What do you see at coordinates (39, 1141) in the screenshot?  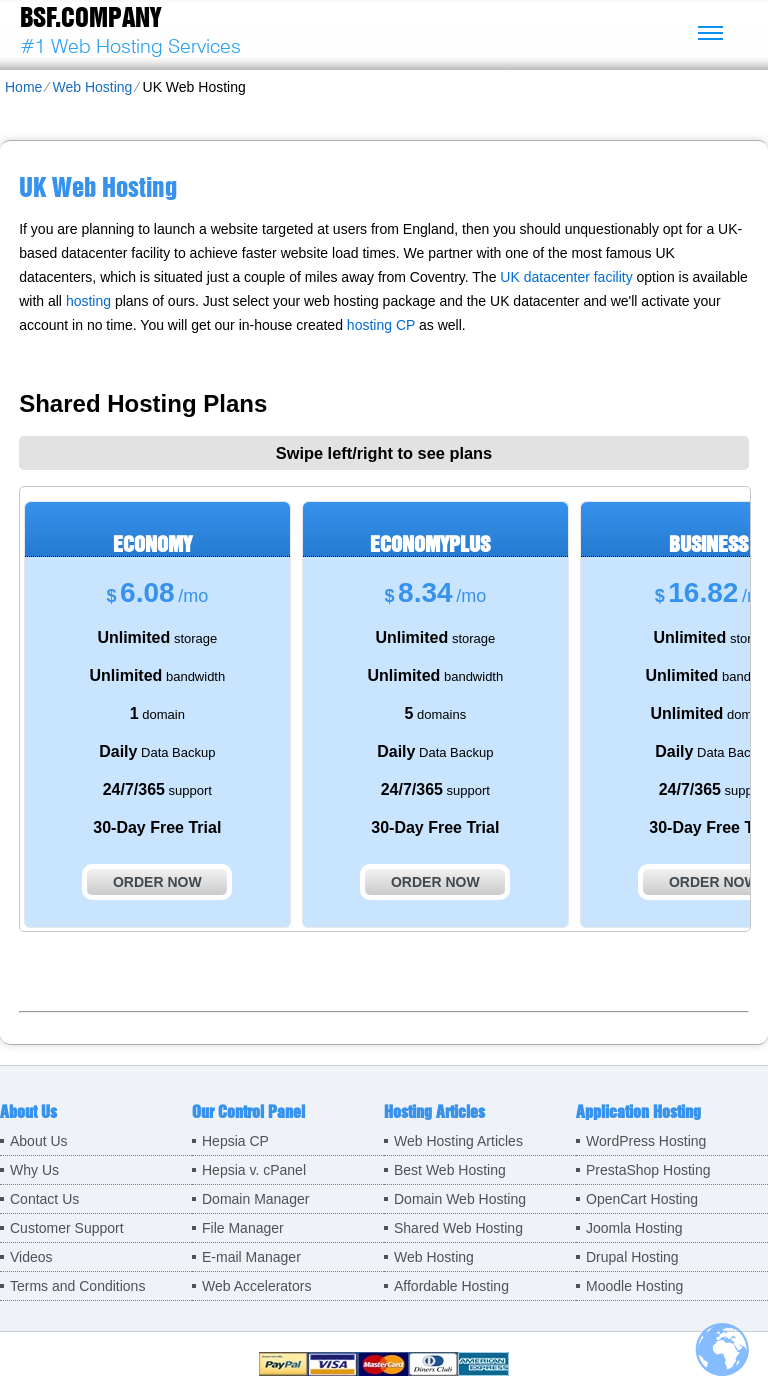 I see `About Us` at bounding box center [39, 1141].